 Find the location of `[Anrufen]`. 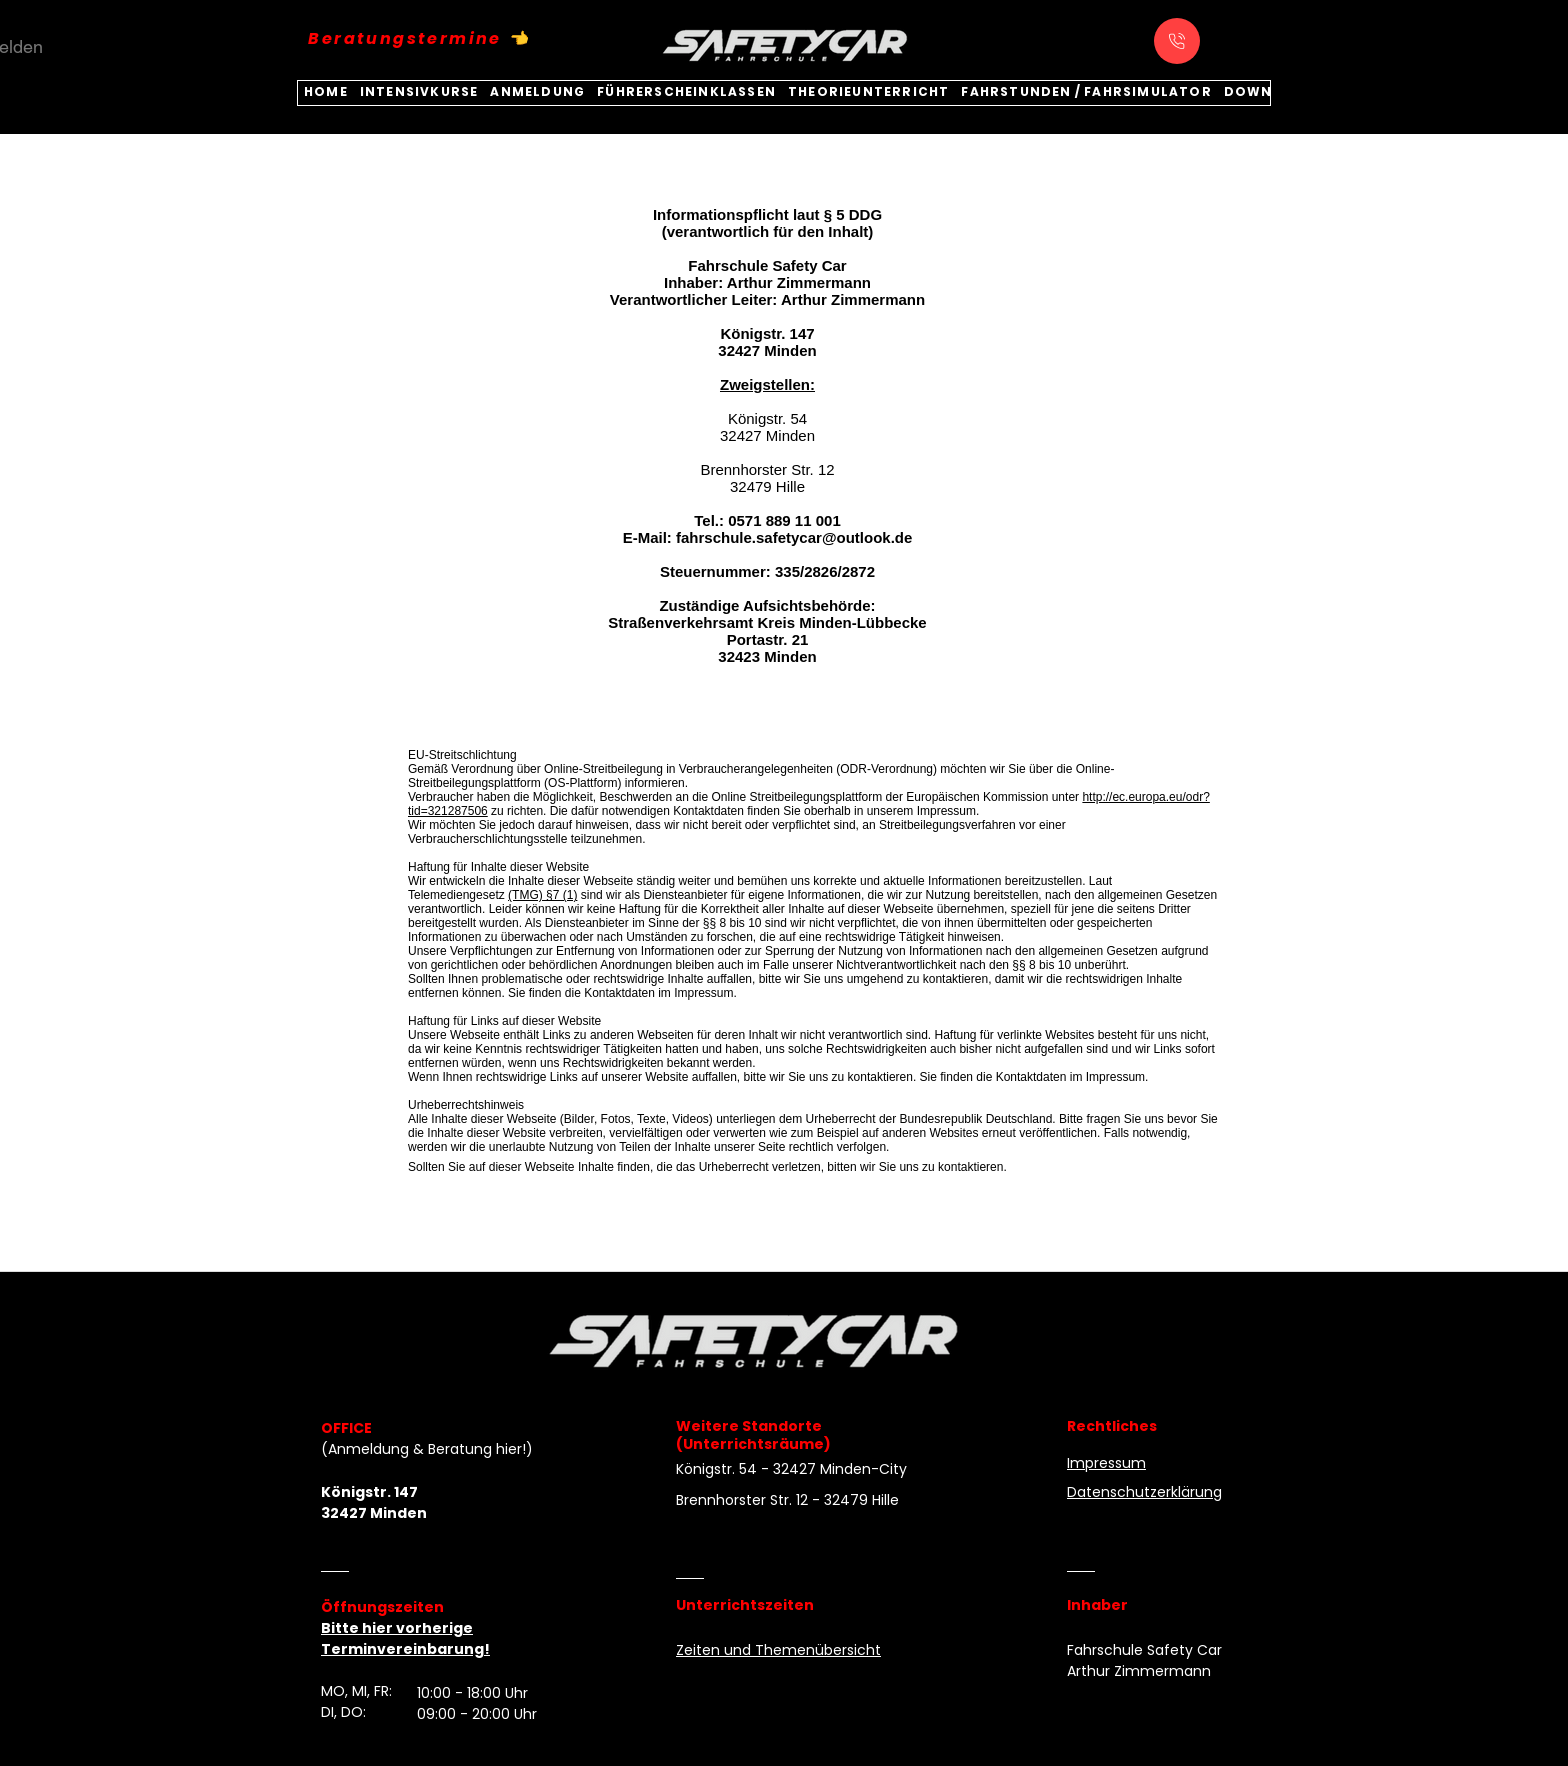

[Anrufen] is located at coordinates (1177, 41).